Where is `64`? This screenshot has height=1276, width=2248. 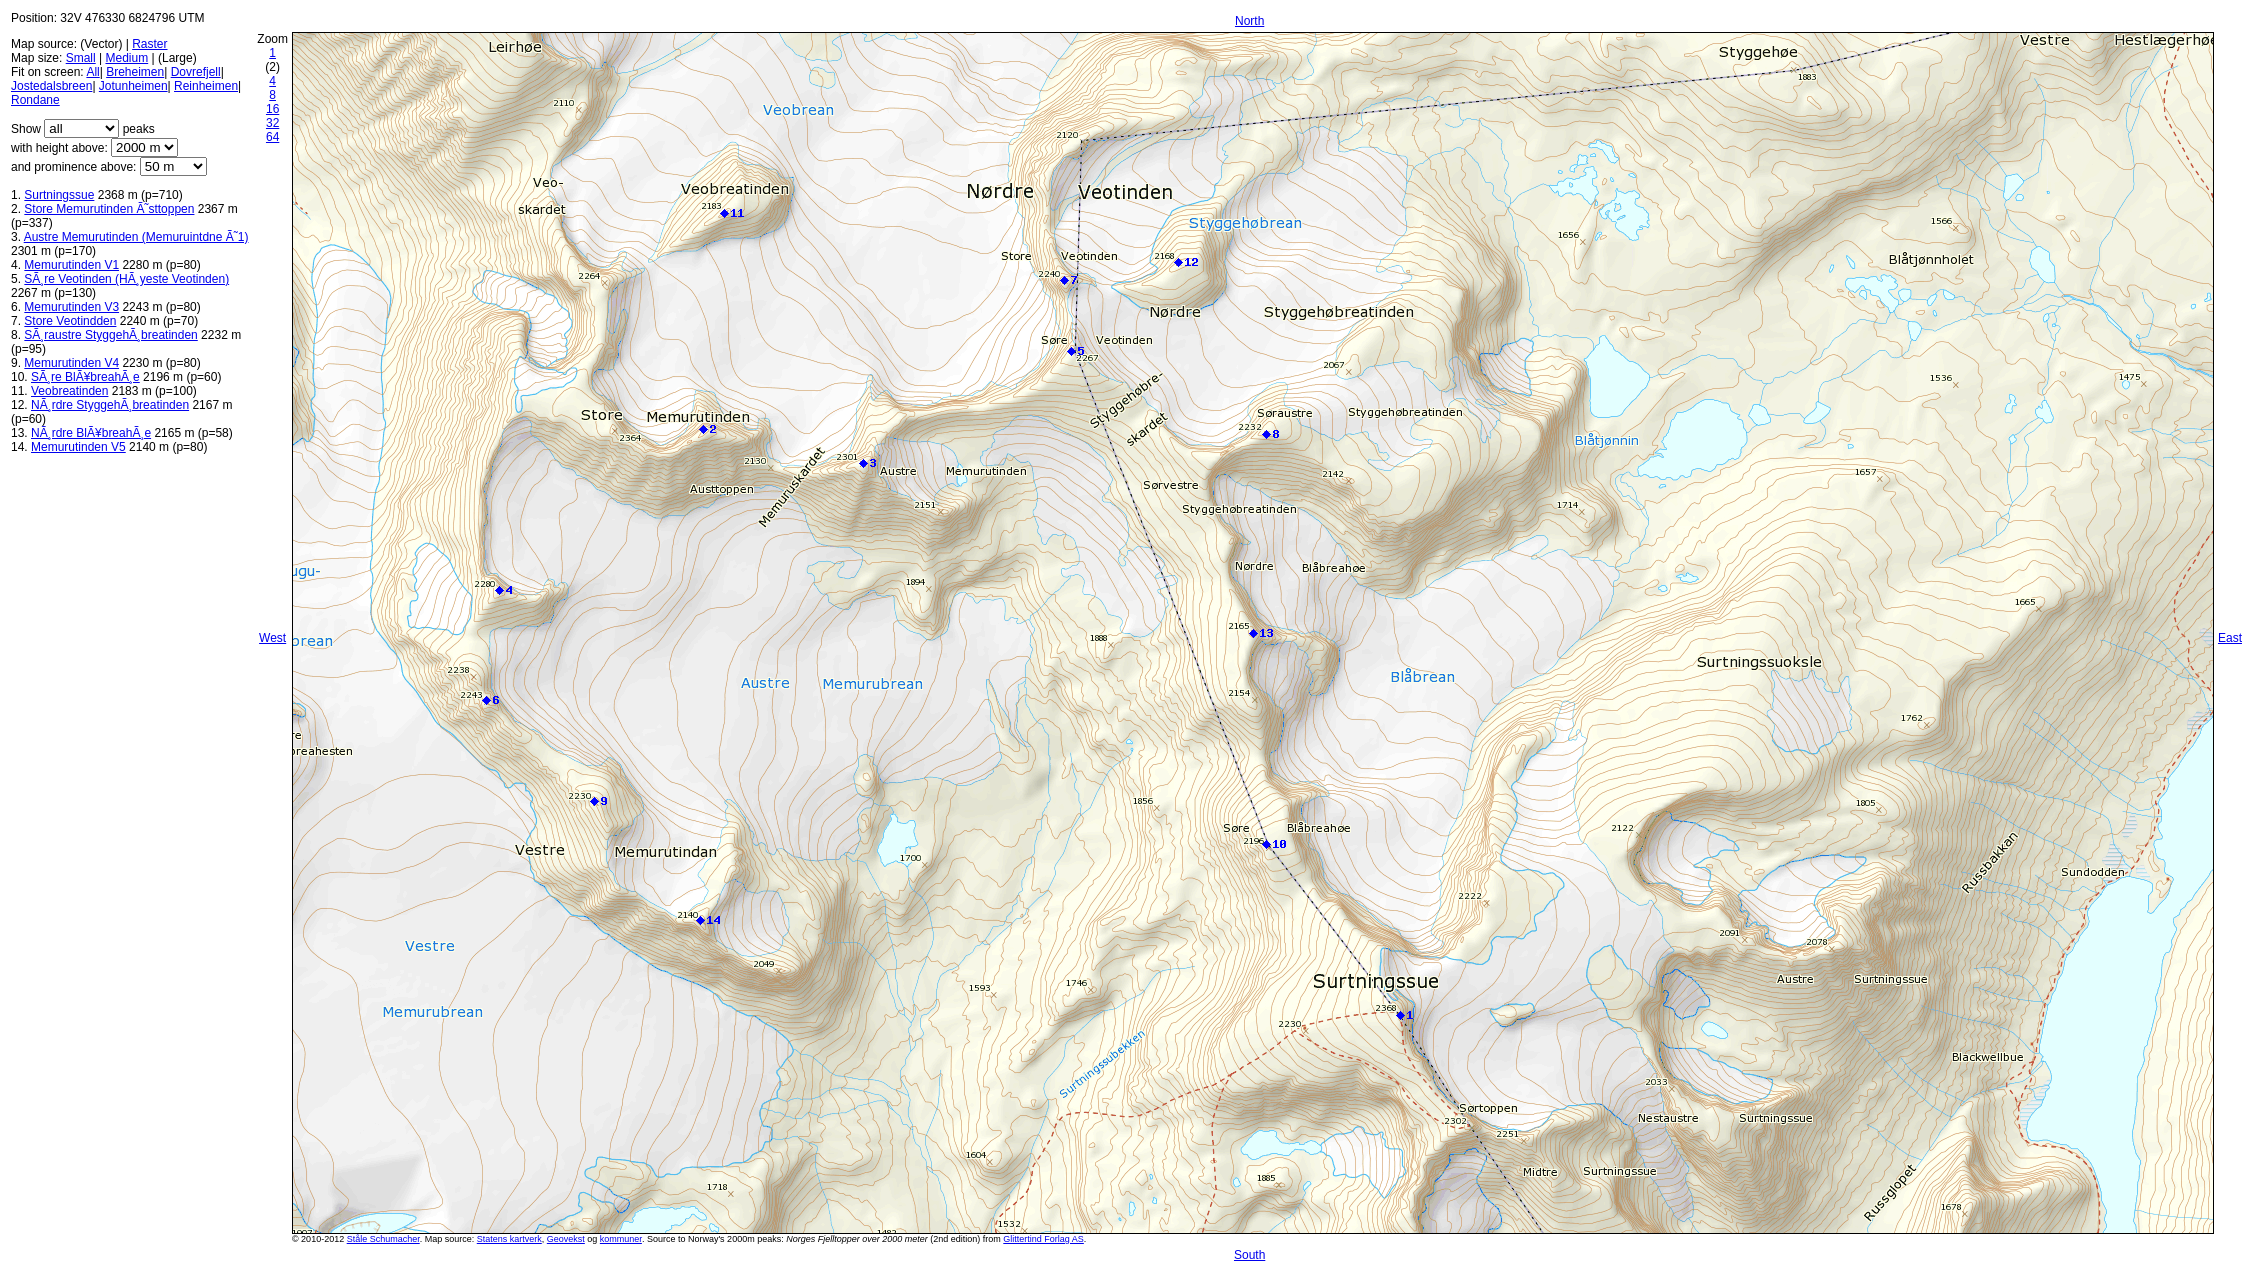
64 is located at coordinates (272, 137).